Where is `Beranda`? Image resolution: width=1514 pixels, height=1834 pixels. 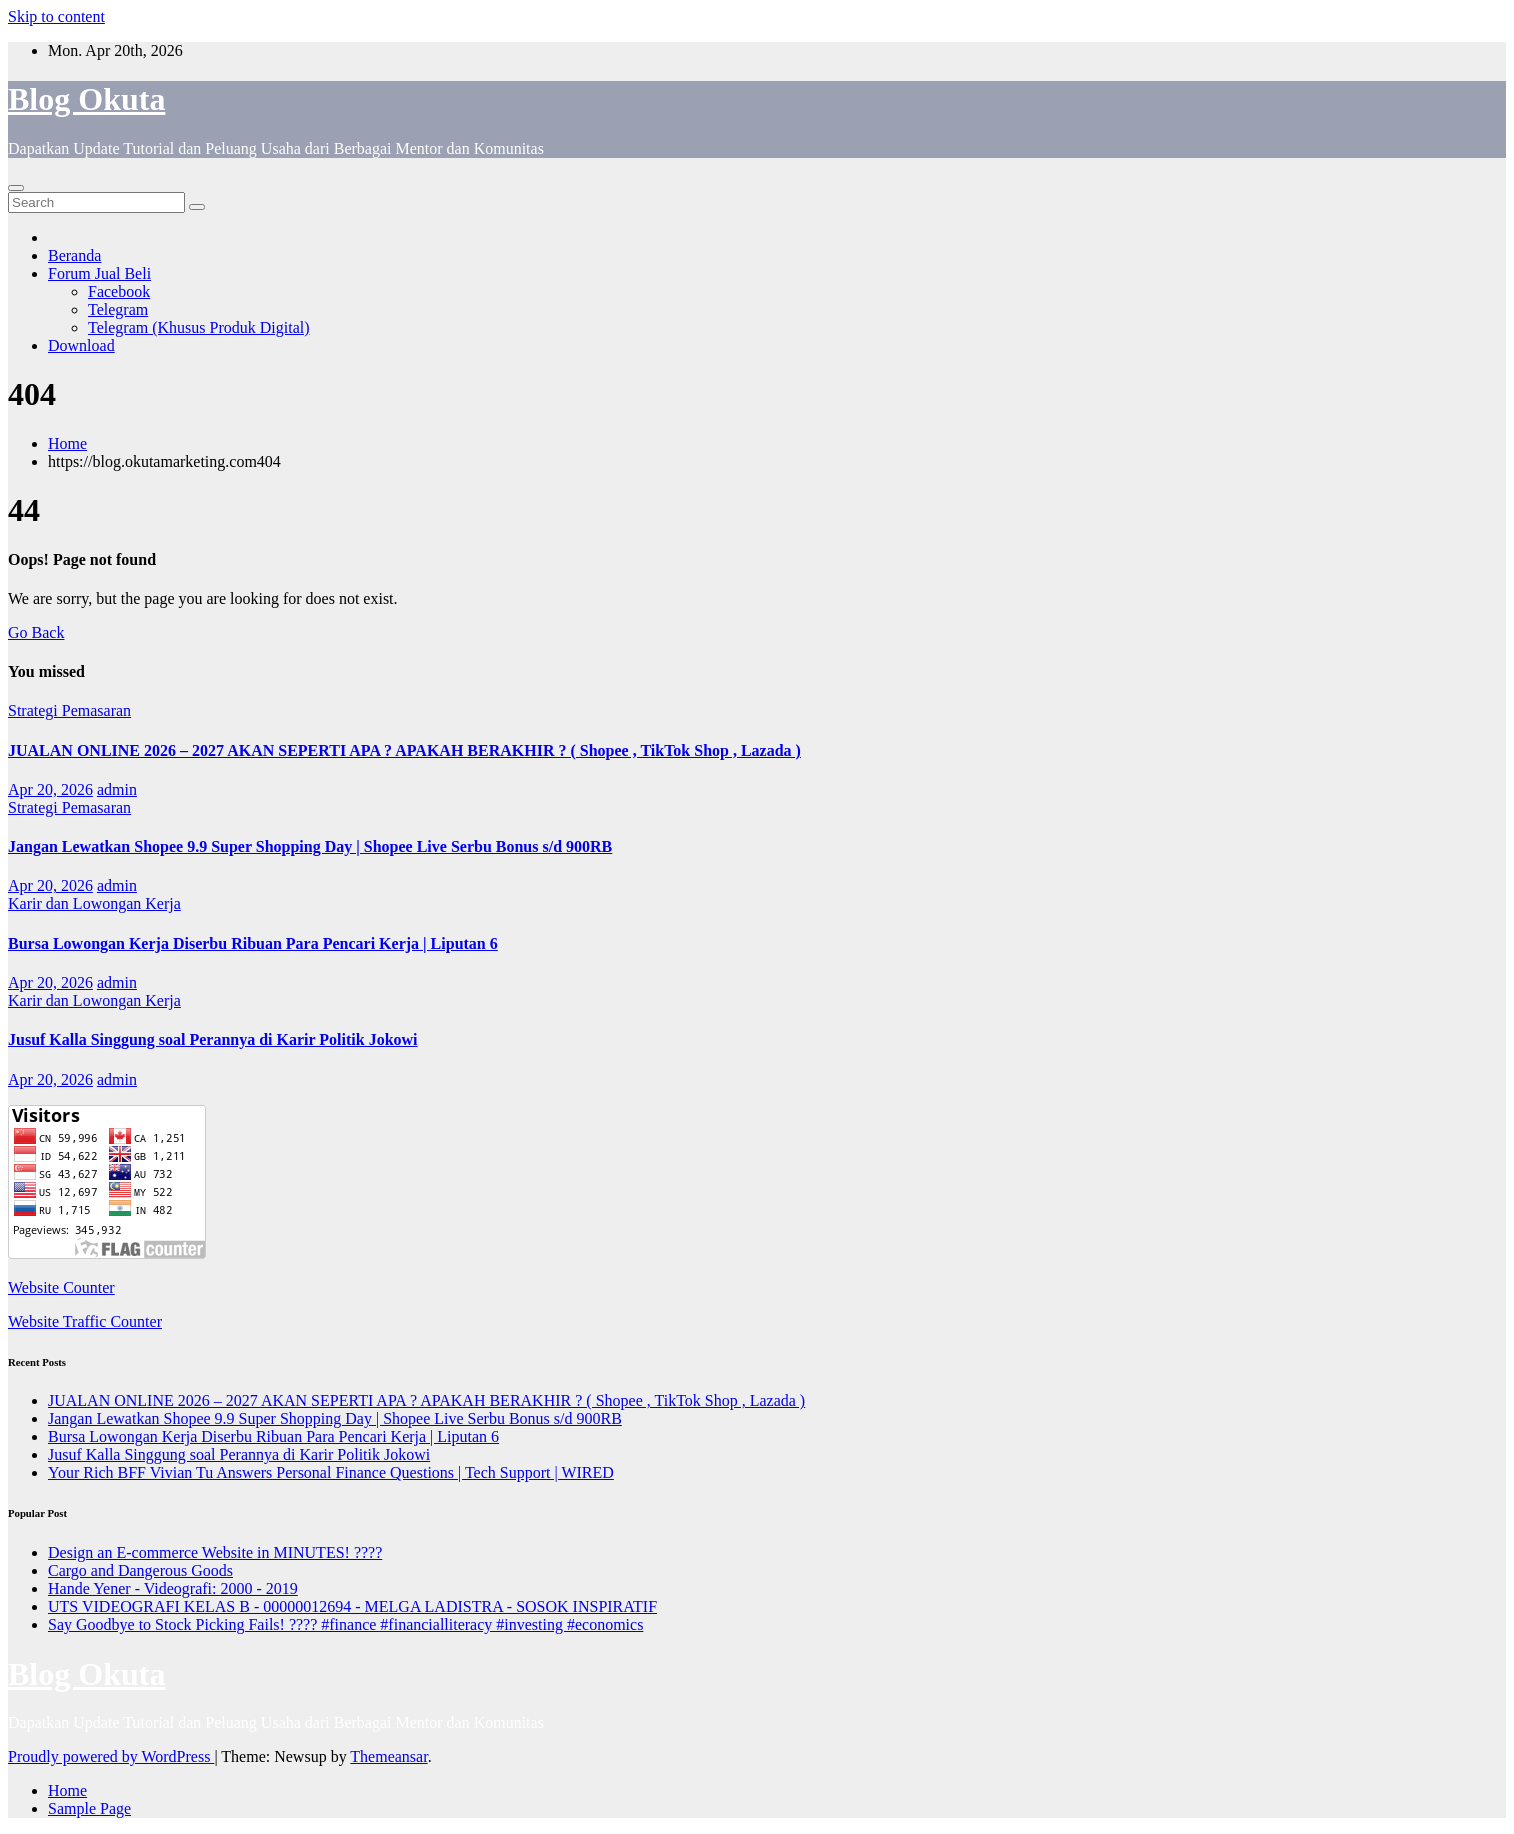 Beranda is located at coordinates (74, 255).